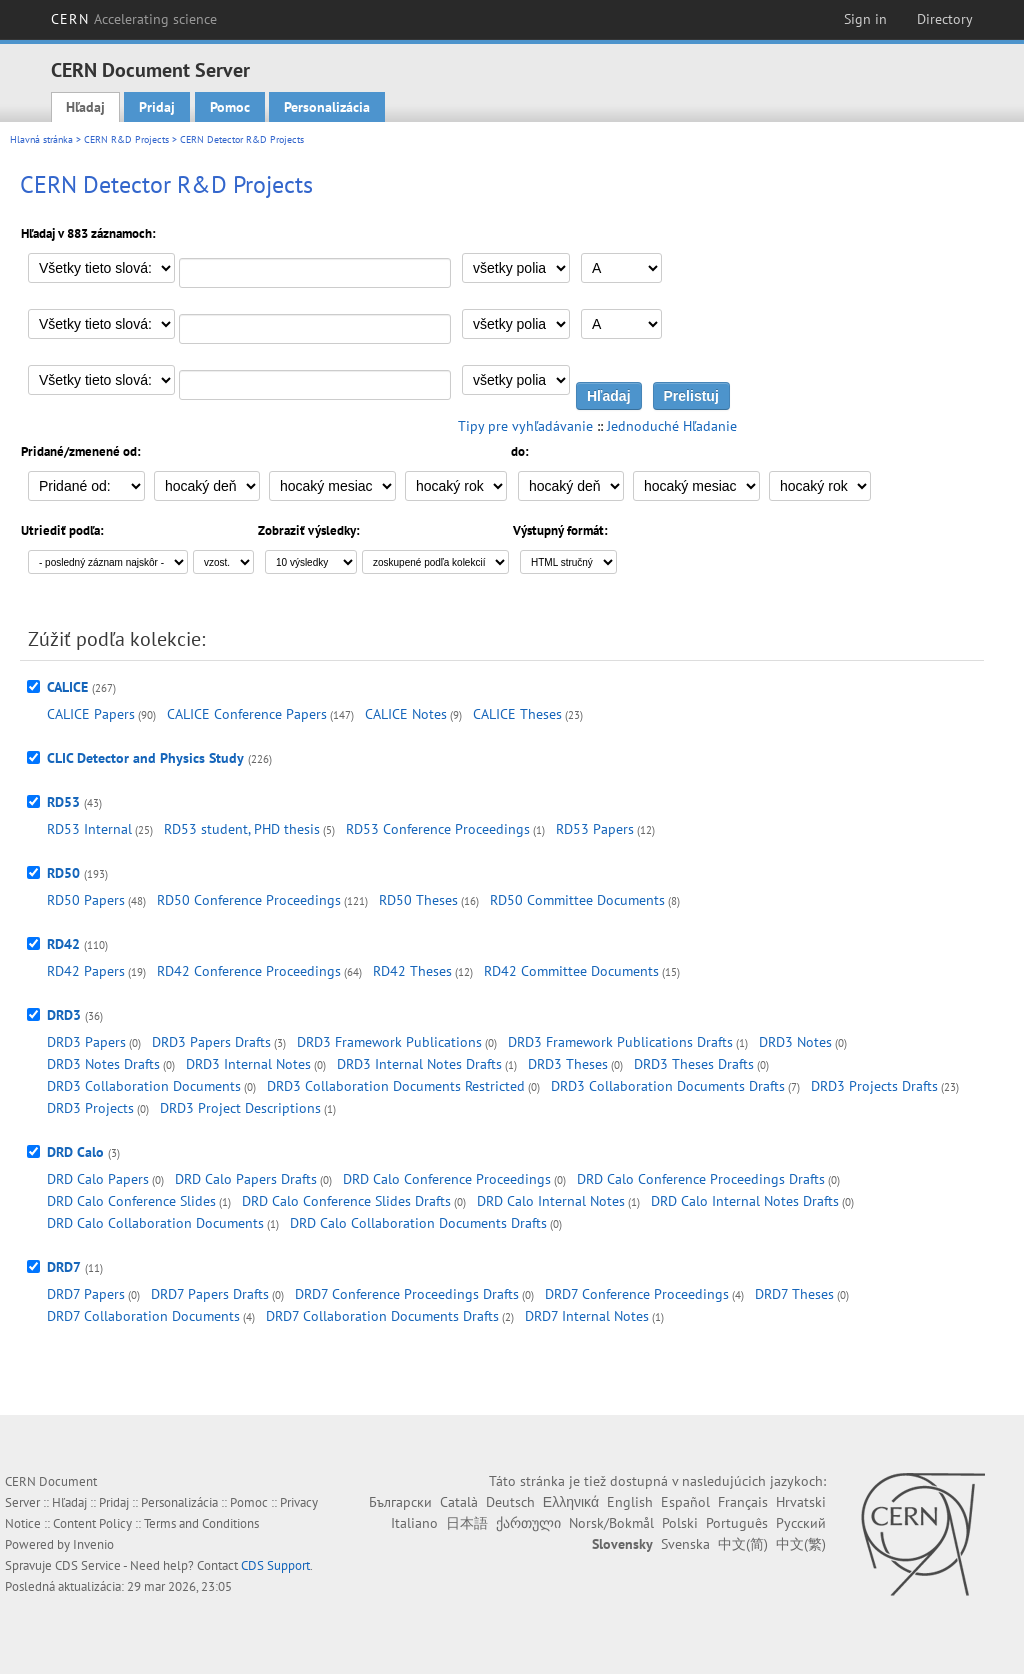 This screenshot has width=1024, height=1674. Describe the element at coordinates (63, 802) in the screenshot. I see `RD53` at that location.